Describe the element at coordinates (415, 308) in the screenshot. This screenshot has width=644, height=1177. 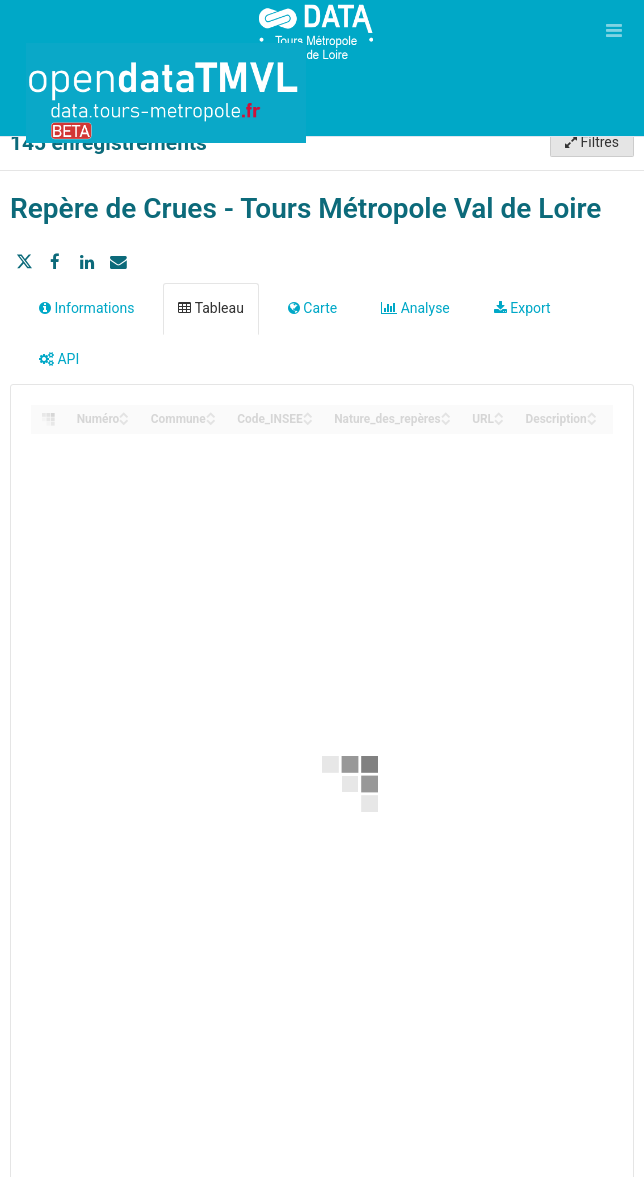
I see `Analyse [tab]` at that location.